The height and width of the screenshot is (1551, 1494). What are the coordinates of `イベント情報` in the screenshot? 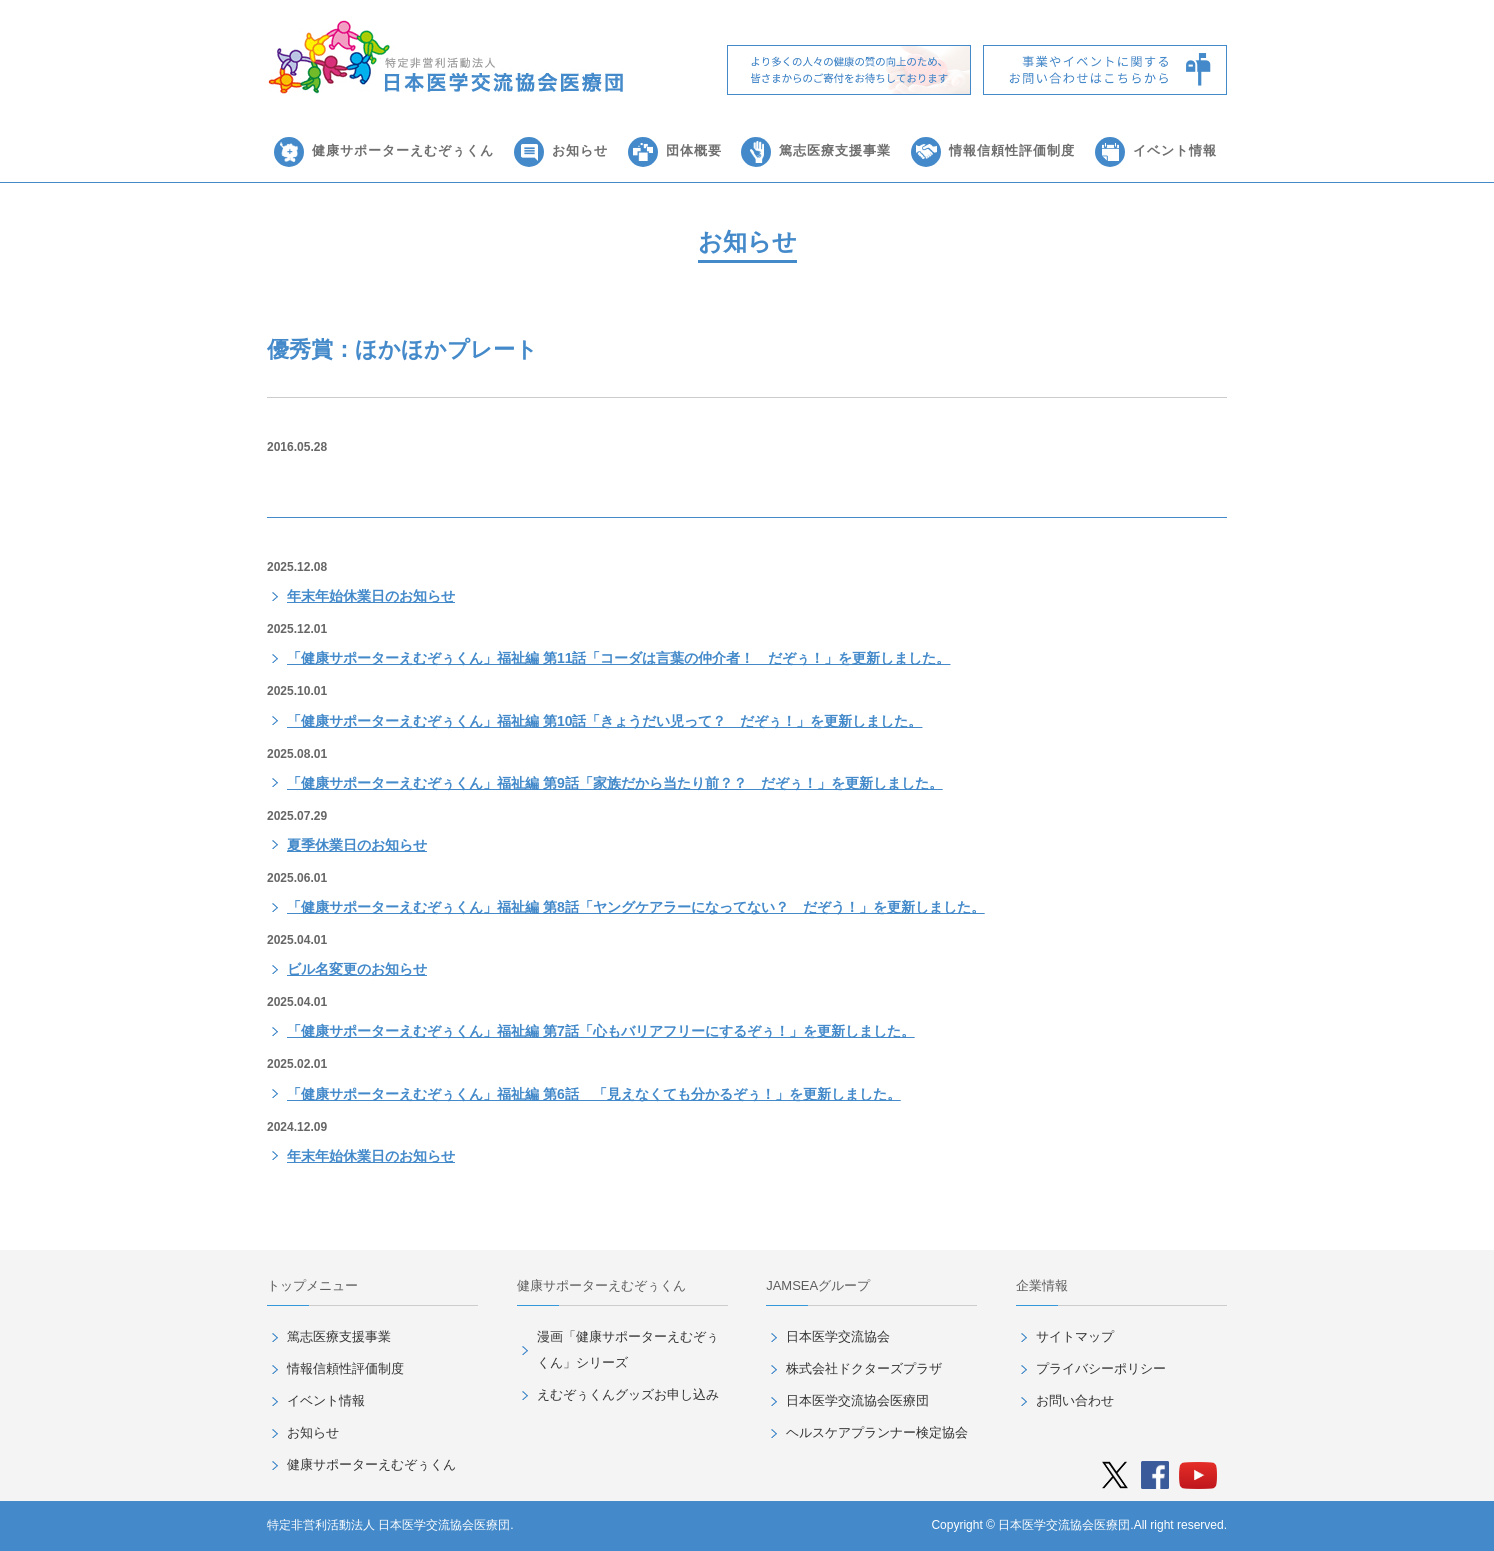 It's located at (1175, 150).